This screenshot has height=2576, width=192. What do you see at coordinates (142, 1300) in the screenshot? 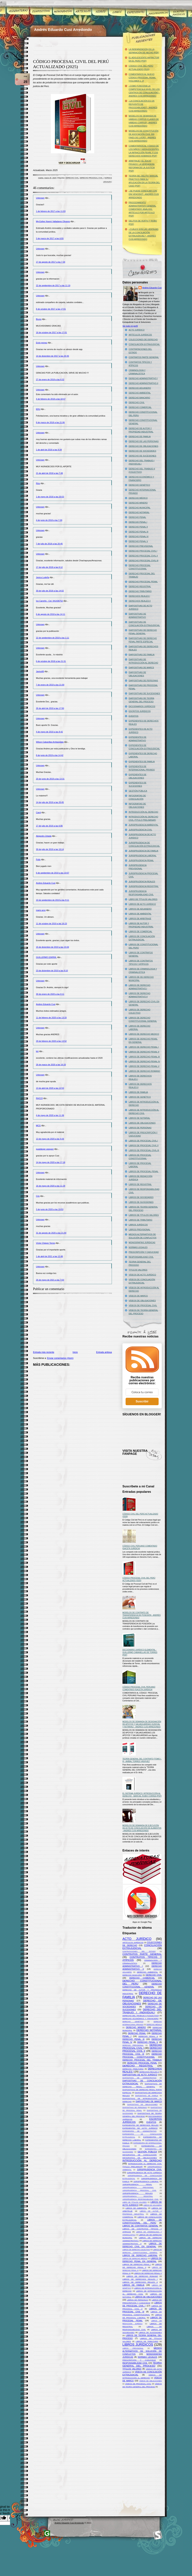
I see `VÍDEOS DE OBLIGACIONES` at bounding box center [142, 1300].